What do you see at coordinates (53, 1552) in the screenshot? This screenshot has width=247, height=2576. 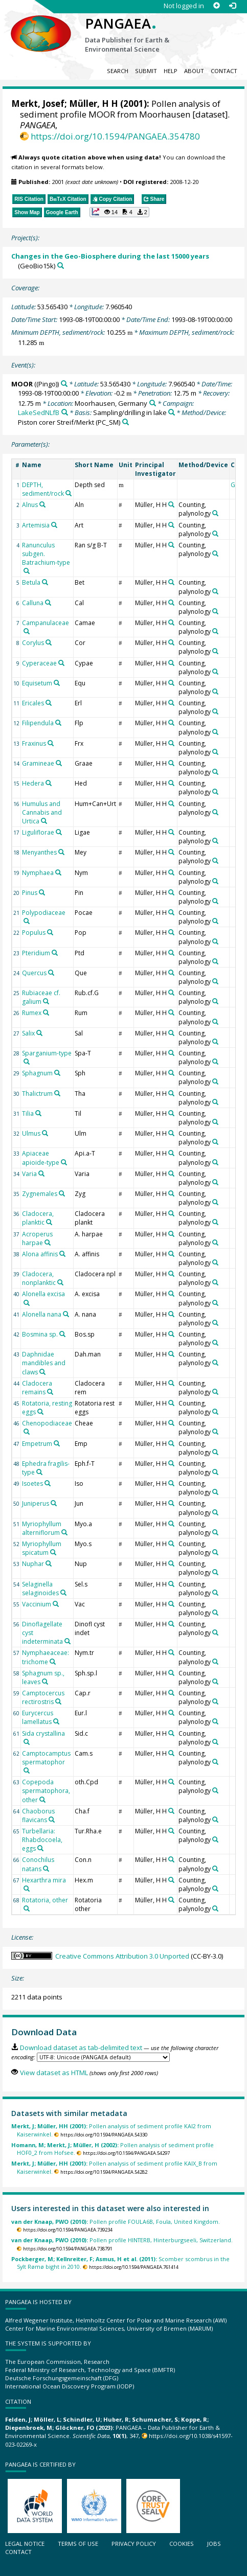 I see `[Search PANGAEA for other datasets related to 'Myriophyllum spicatum']` at bounding box center [53, 1552].